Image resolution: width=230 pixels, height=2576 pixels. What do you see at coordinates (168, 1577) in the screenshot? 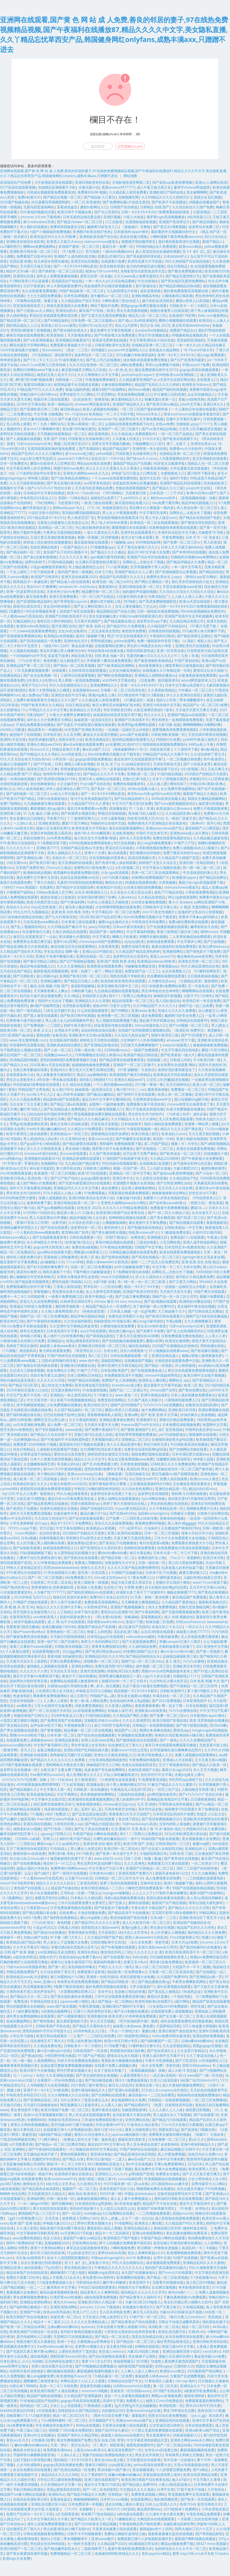
I see `51爆料捷克搭讪` at bounding box center [168, 1577].